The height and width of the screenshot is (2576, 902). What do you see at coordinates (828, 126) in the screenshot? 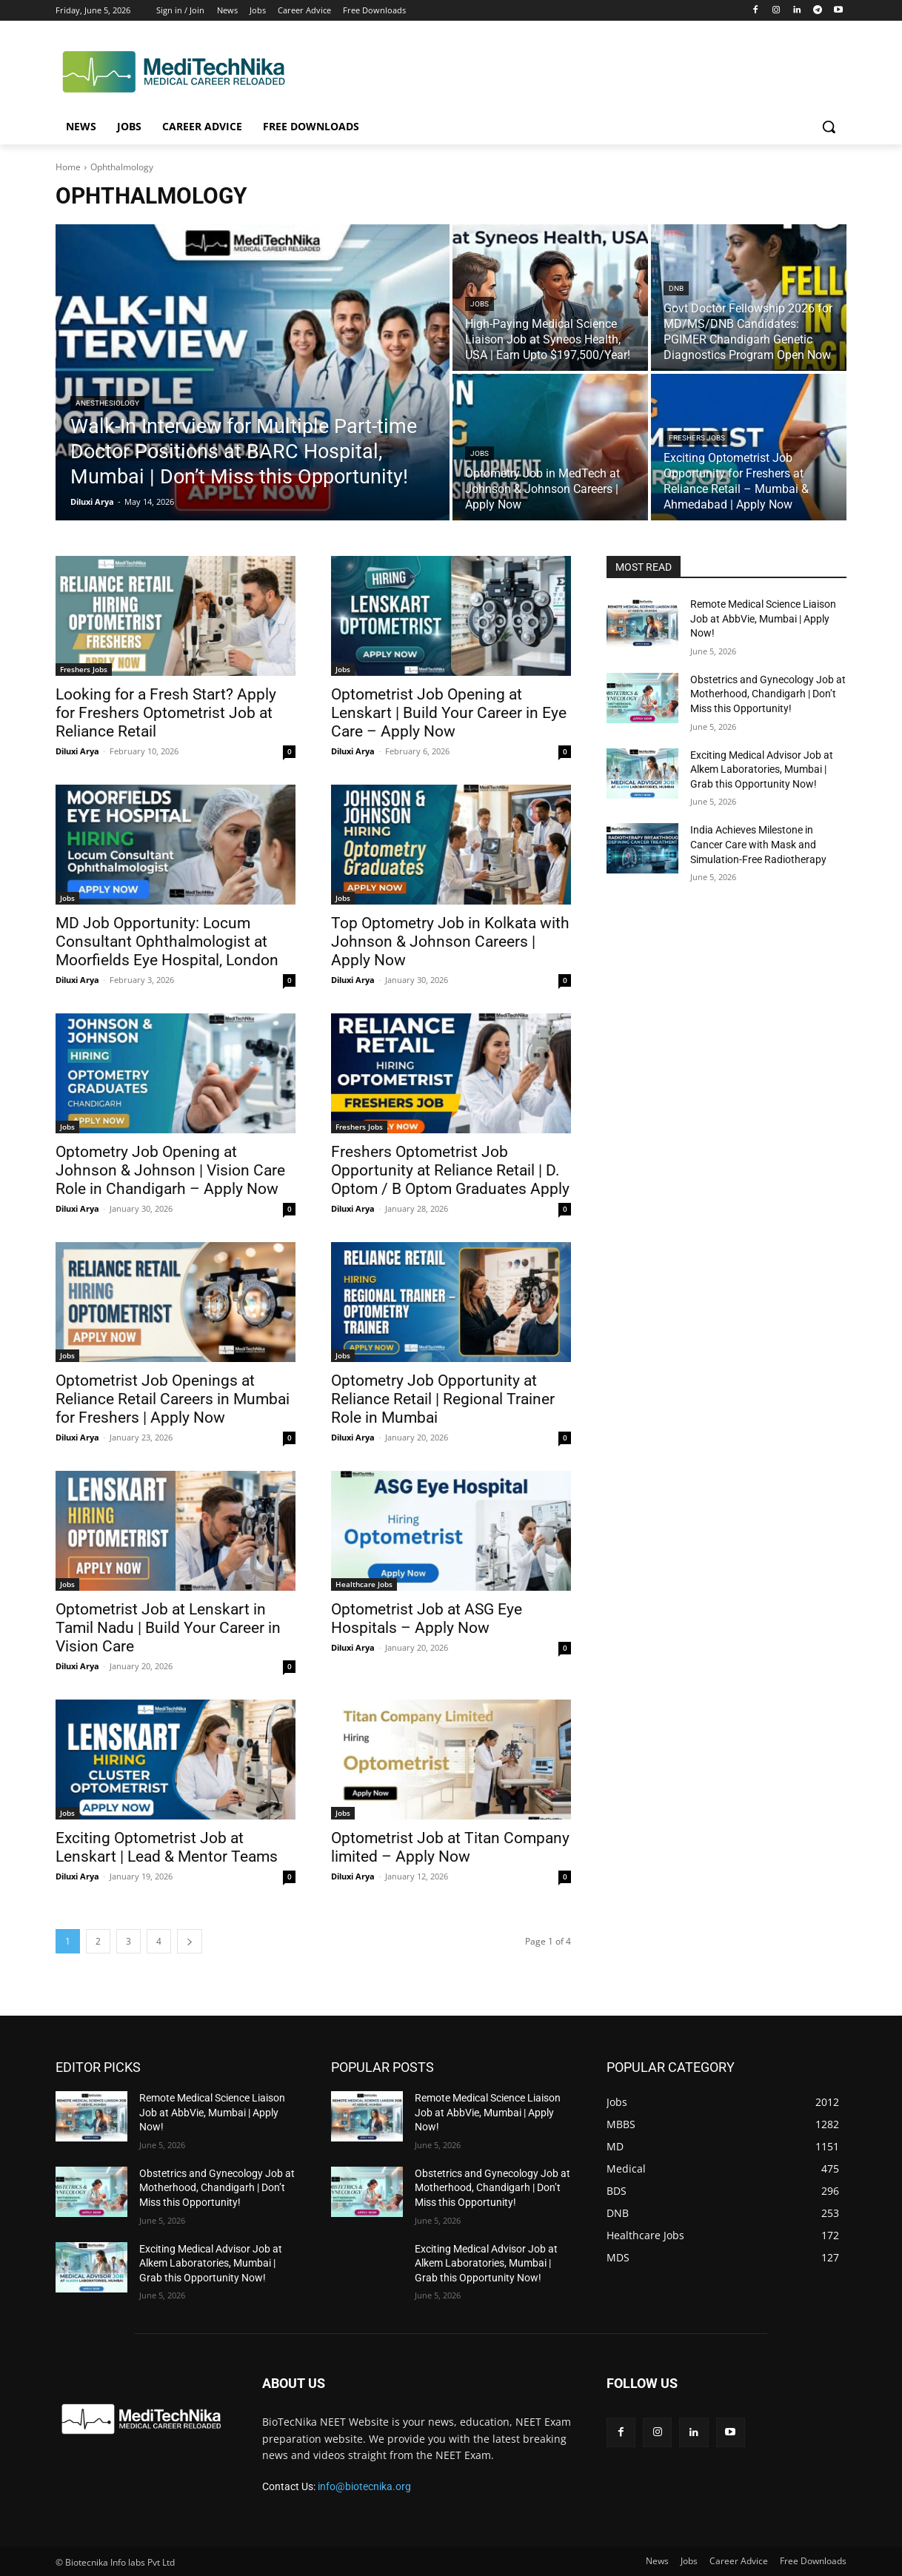
I see `[button]` at bounding box center [828, 126].